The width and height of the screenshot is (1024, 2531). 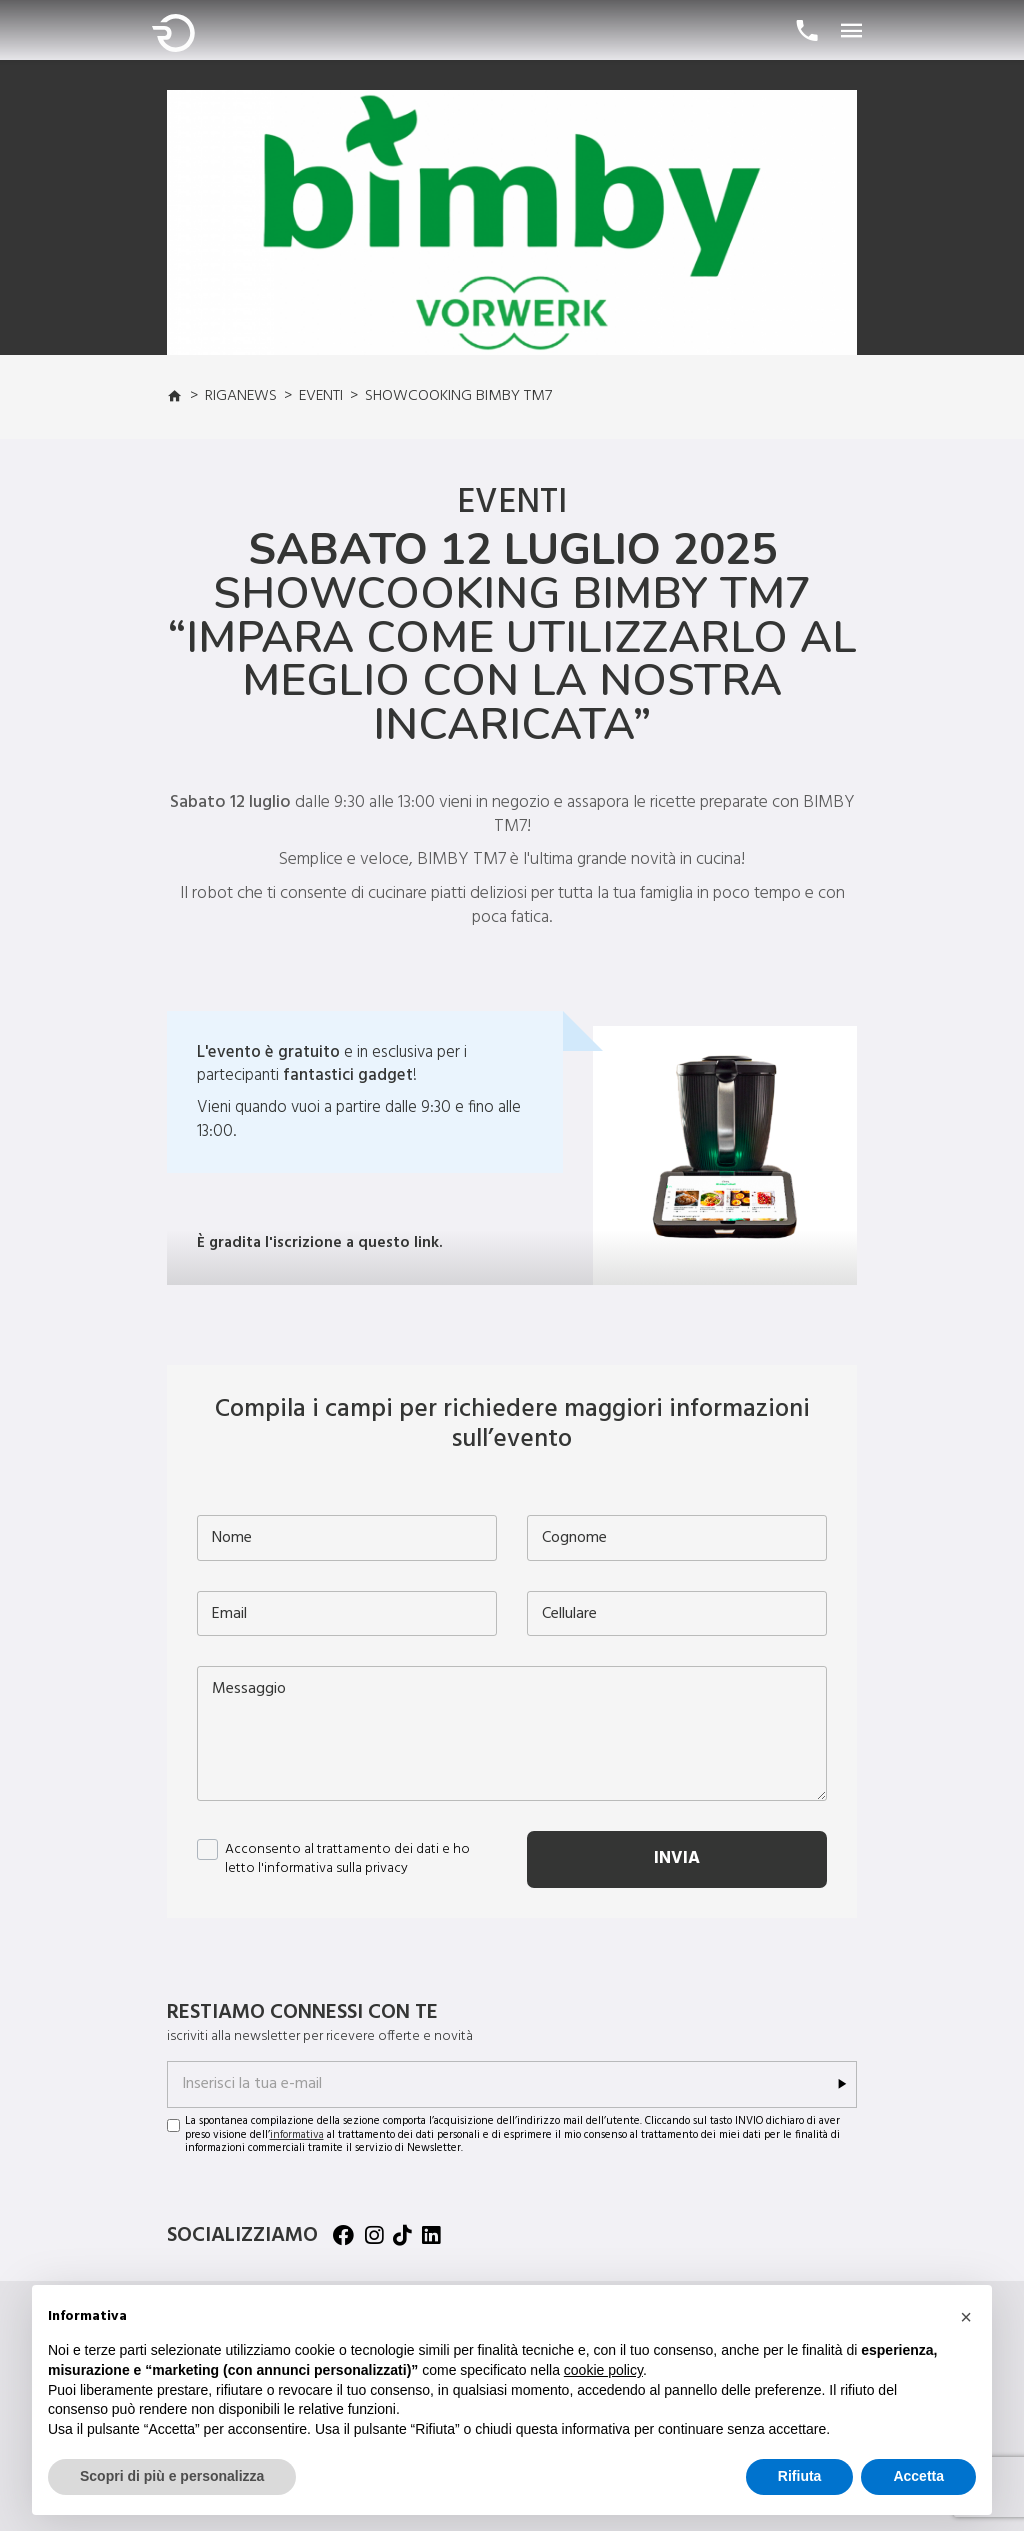 What do you see at coordinates (966, 2317) in the screenshot?
I see `[button]` at bounding box center [966, 2317].